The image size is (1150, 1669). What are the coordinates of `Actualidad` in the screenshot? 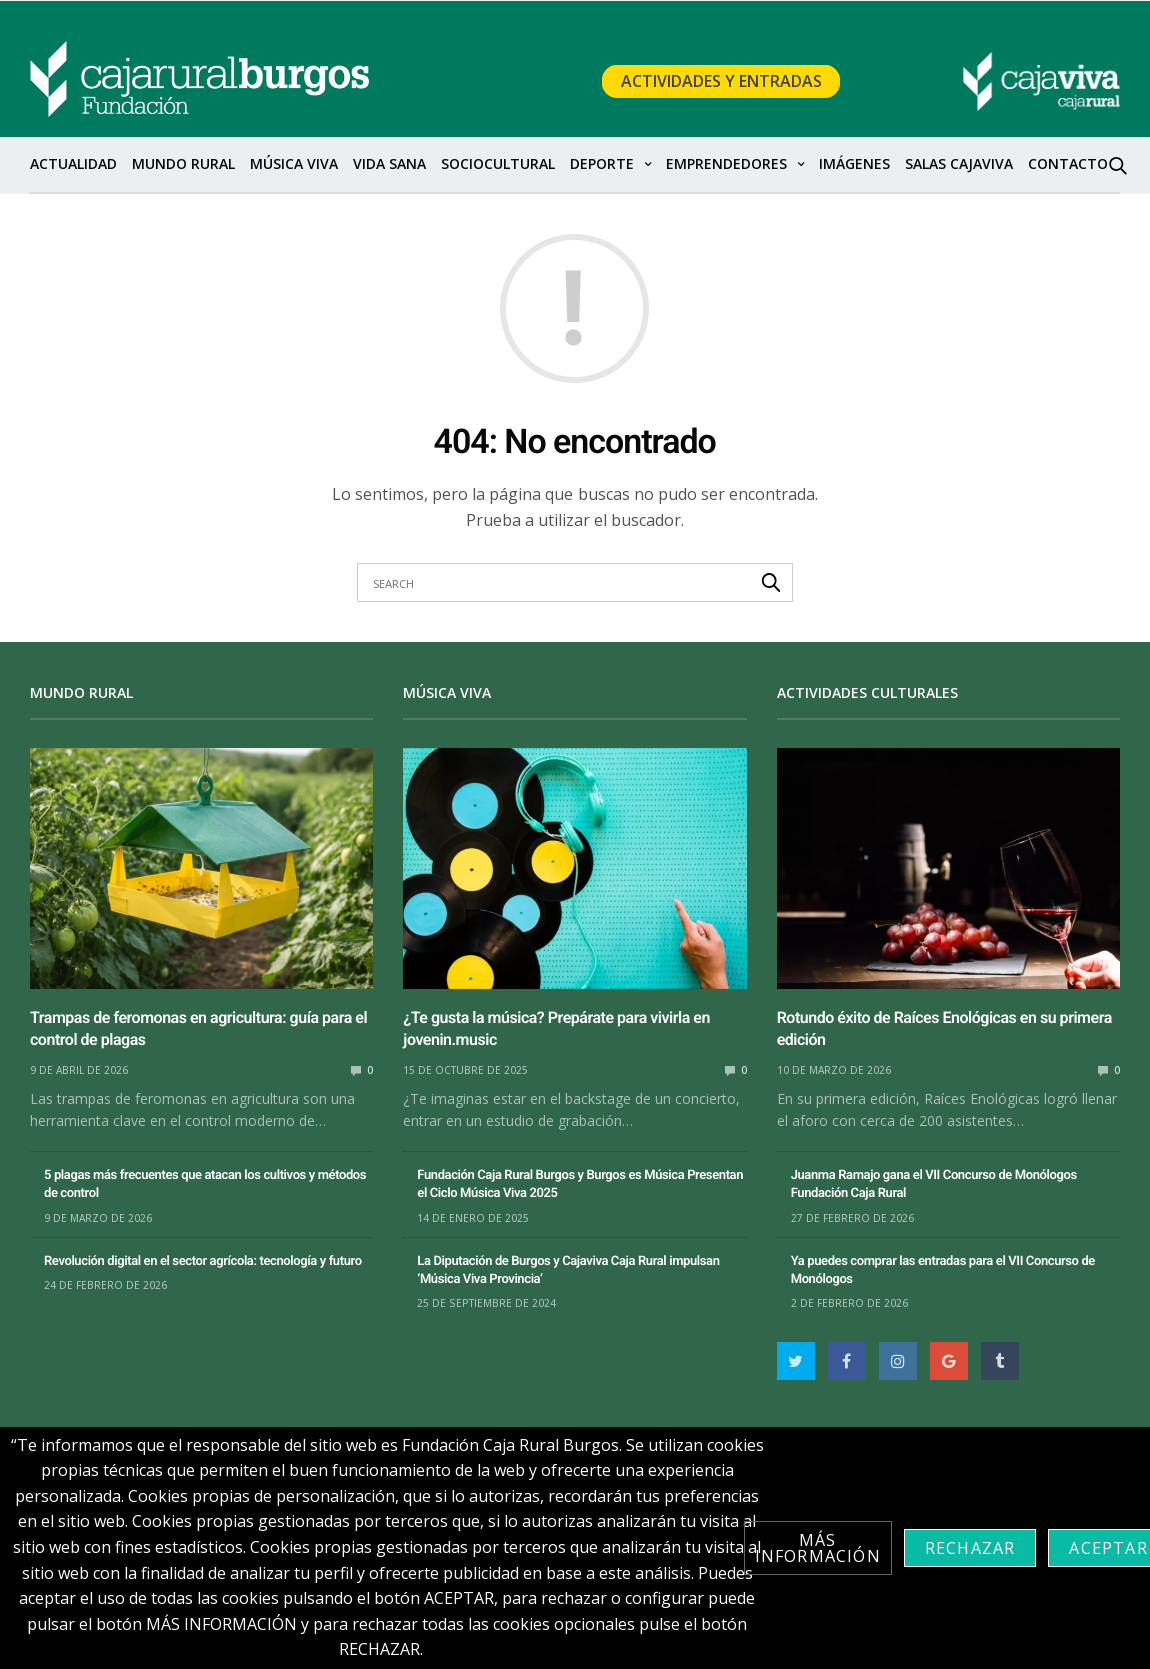 It's located at (73, 163).